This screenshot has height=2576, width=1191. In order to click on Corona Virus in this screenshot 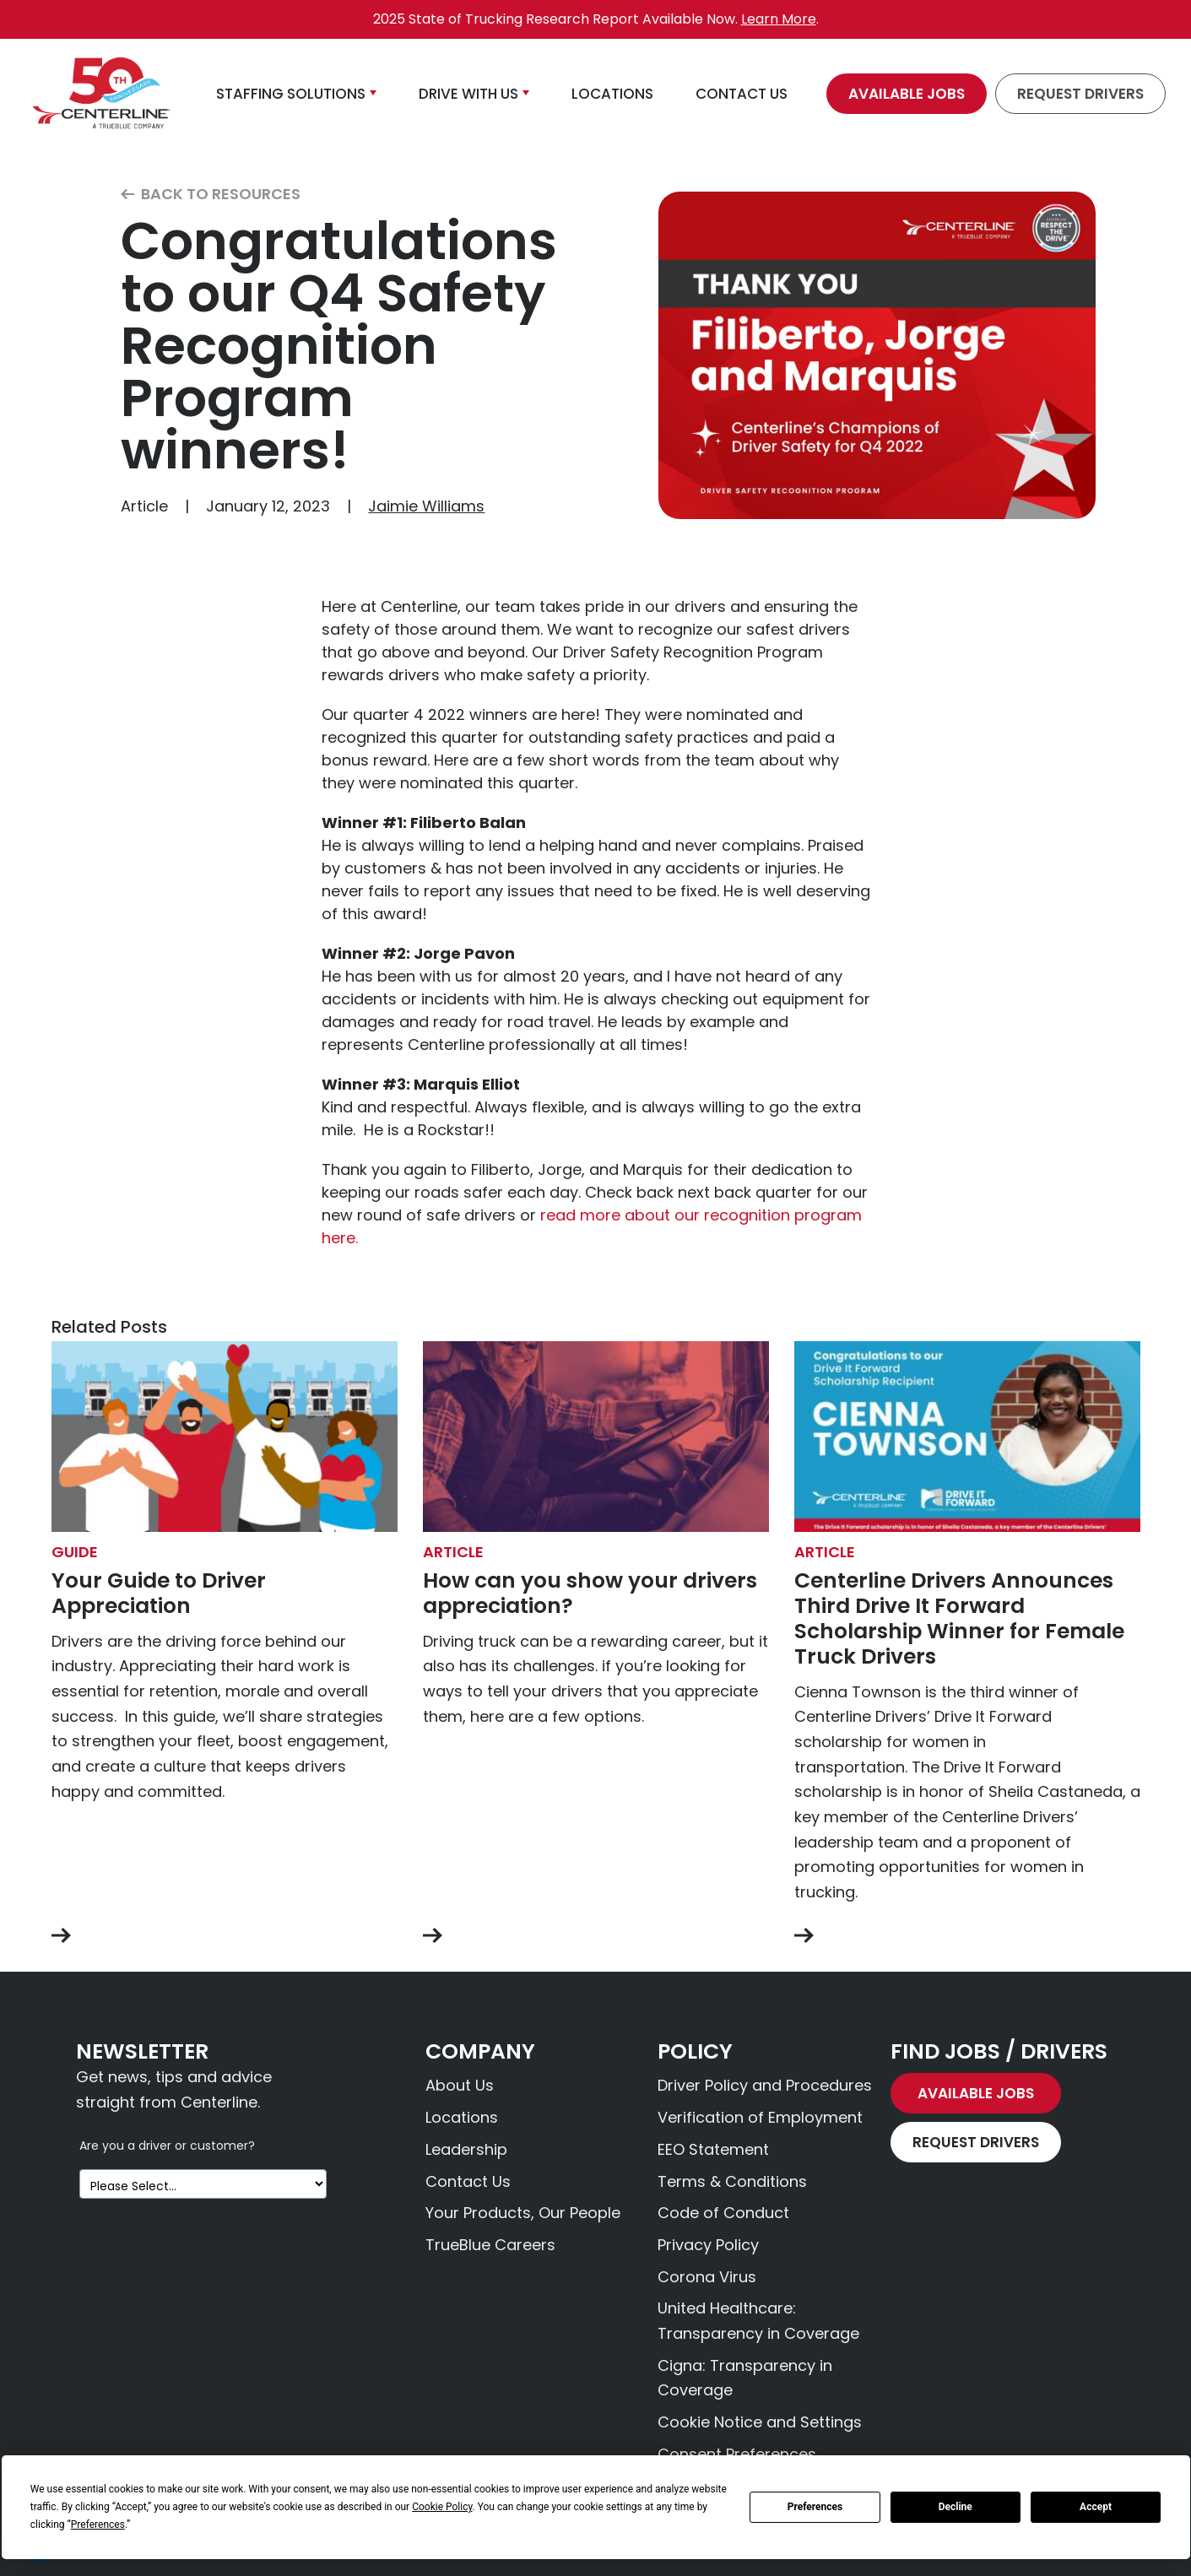, I will do `click(707, 2276)`.